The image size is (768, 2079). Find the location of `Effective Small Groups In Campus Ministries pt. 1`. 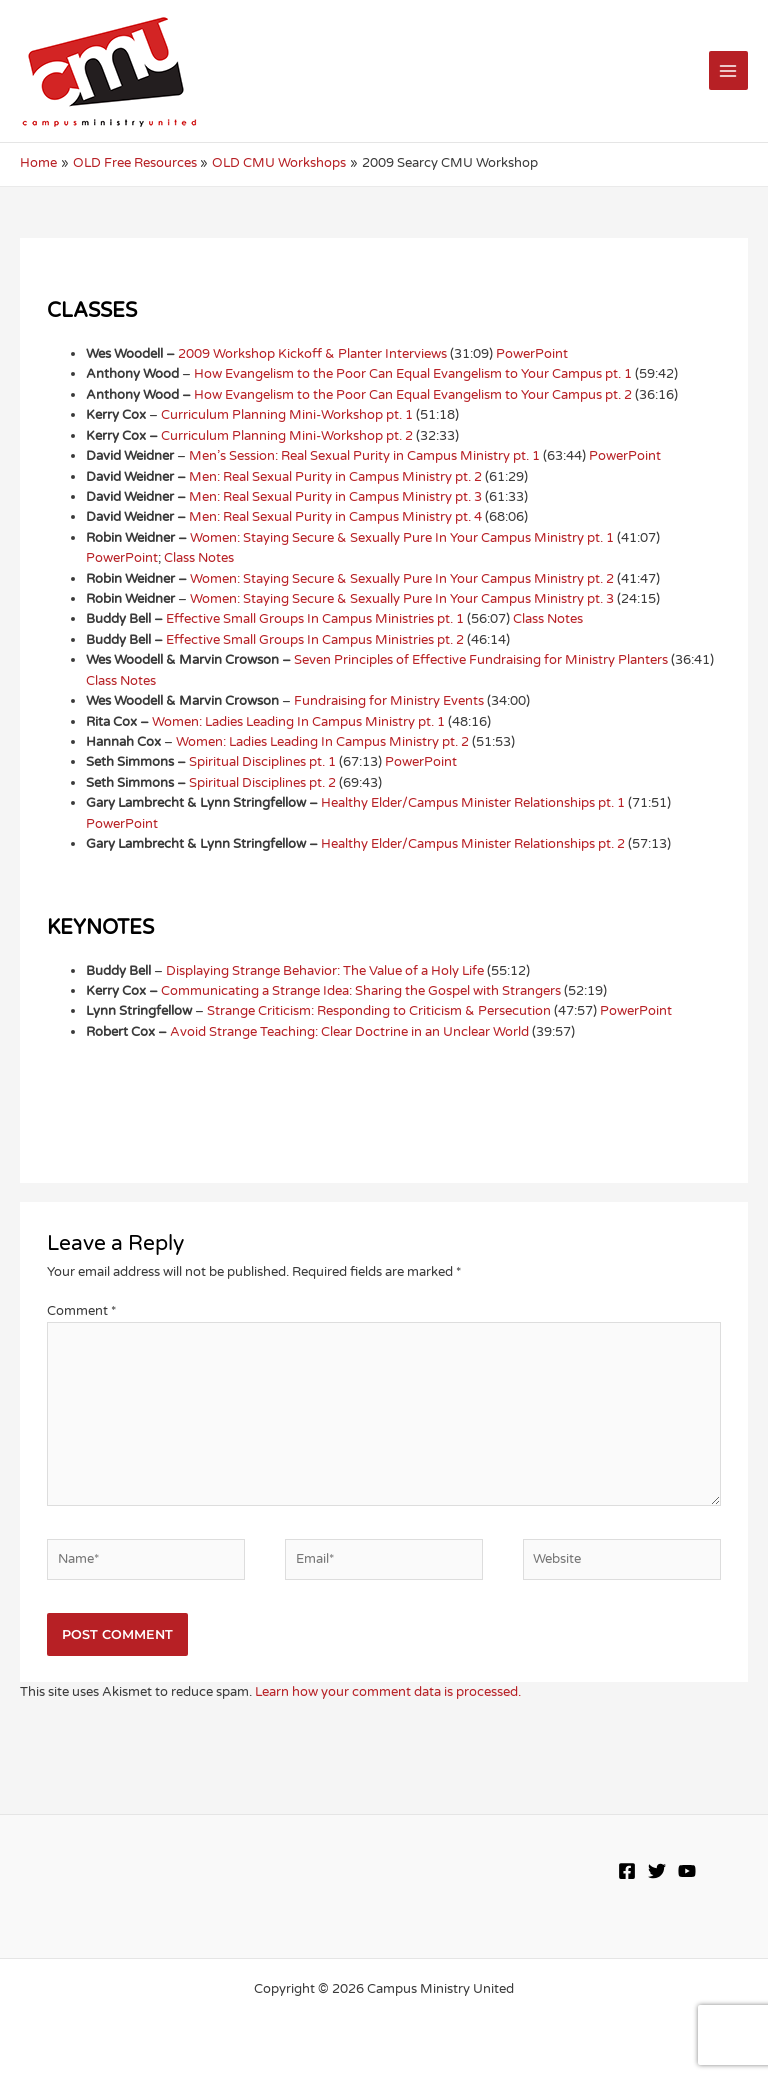

Effective Small Groups In Campus Ministries pt. 1 is located at coordinates (315, 619).